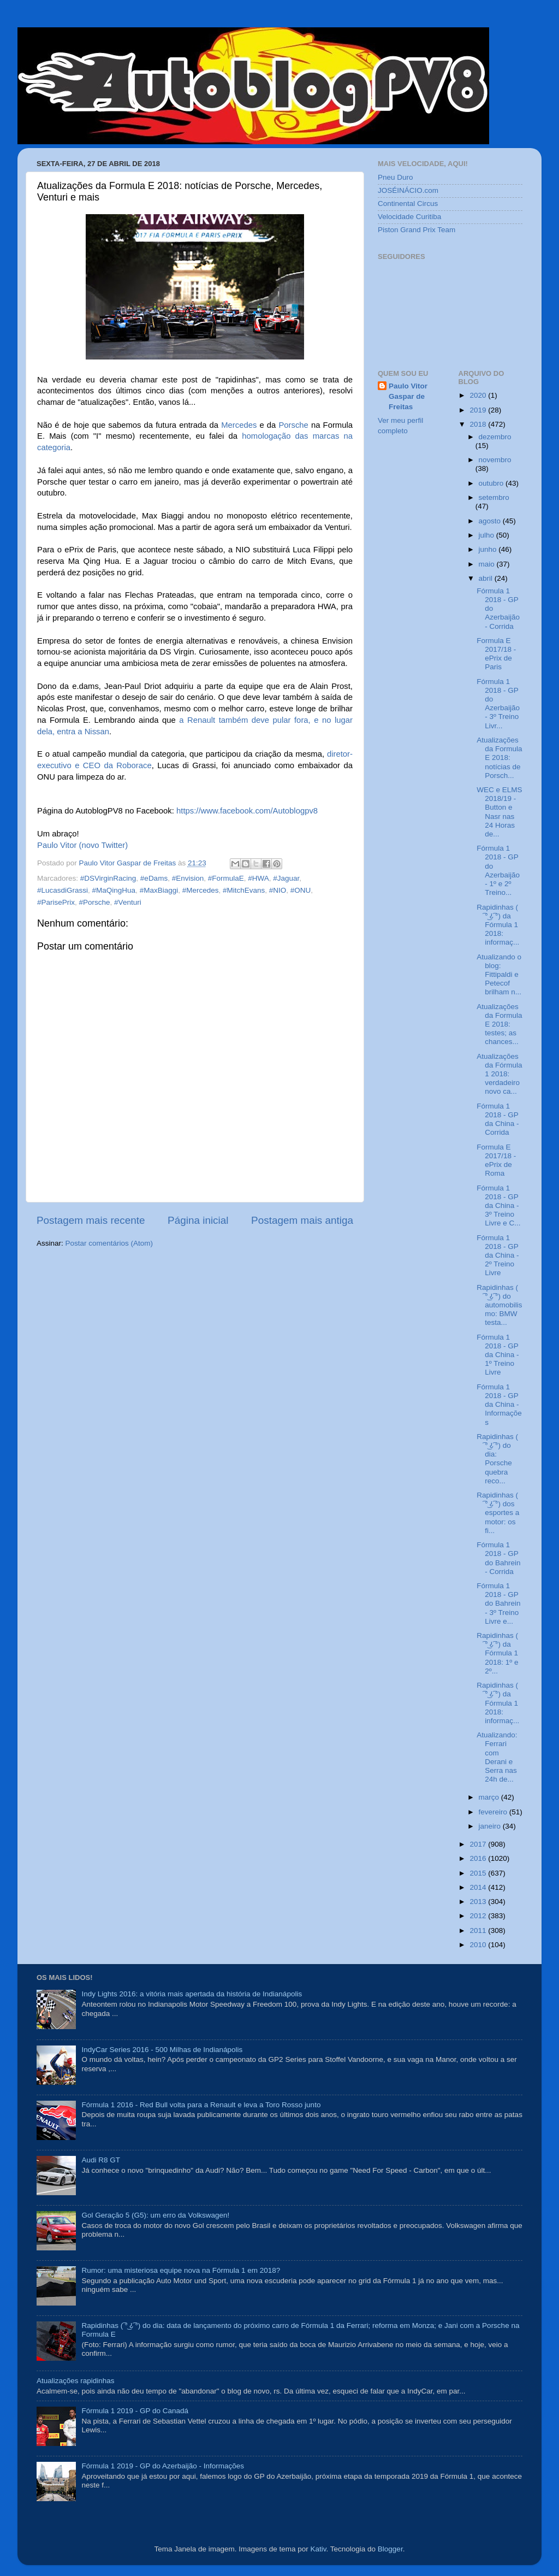 The height and width of the screenshot is (2576, 559). Describe the element at coordinates (302, 1220) in the screenshot. I see `Postagem mais antiga` at that location.